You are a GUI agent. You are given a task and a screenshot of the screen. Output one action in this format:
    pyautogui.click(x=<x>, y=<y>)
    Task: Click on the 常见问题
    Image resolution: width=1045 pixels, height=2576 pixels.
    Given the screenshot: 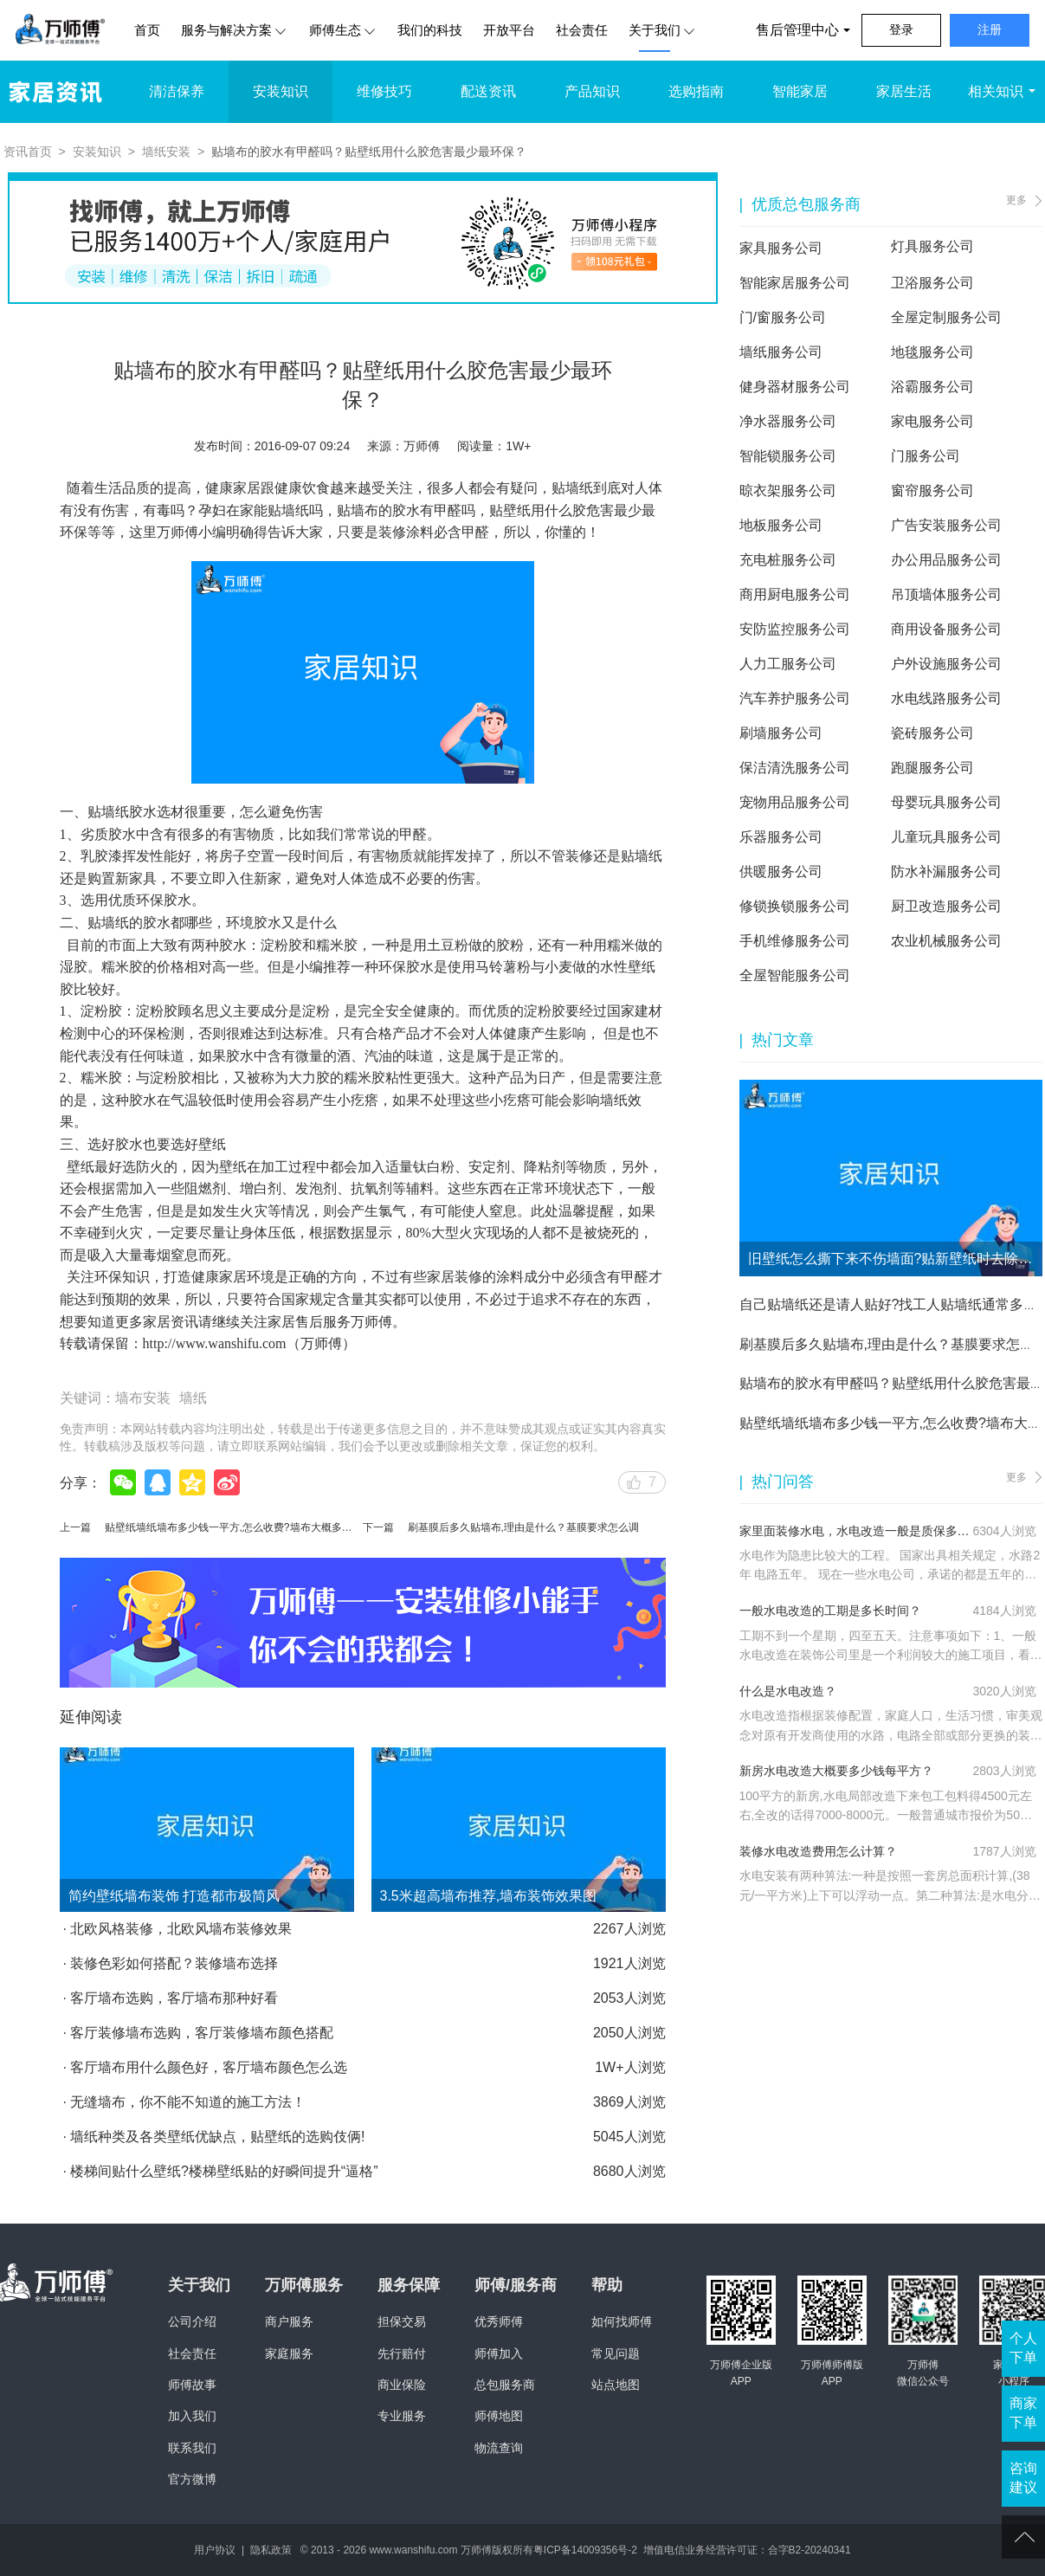 What is the action you would take?
    pyautogui.click(x=615, y=2353)
    